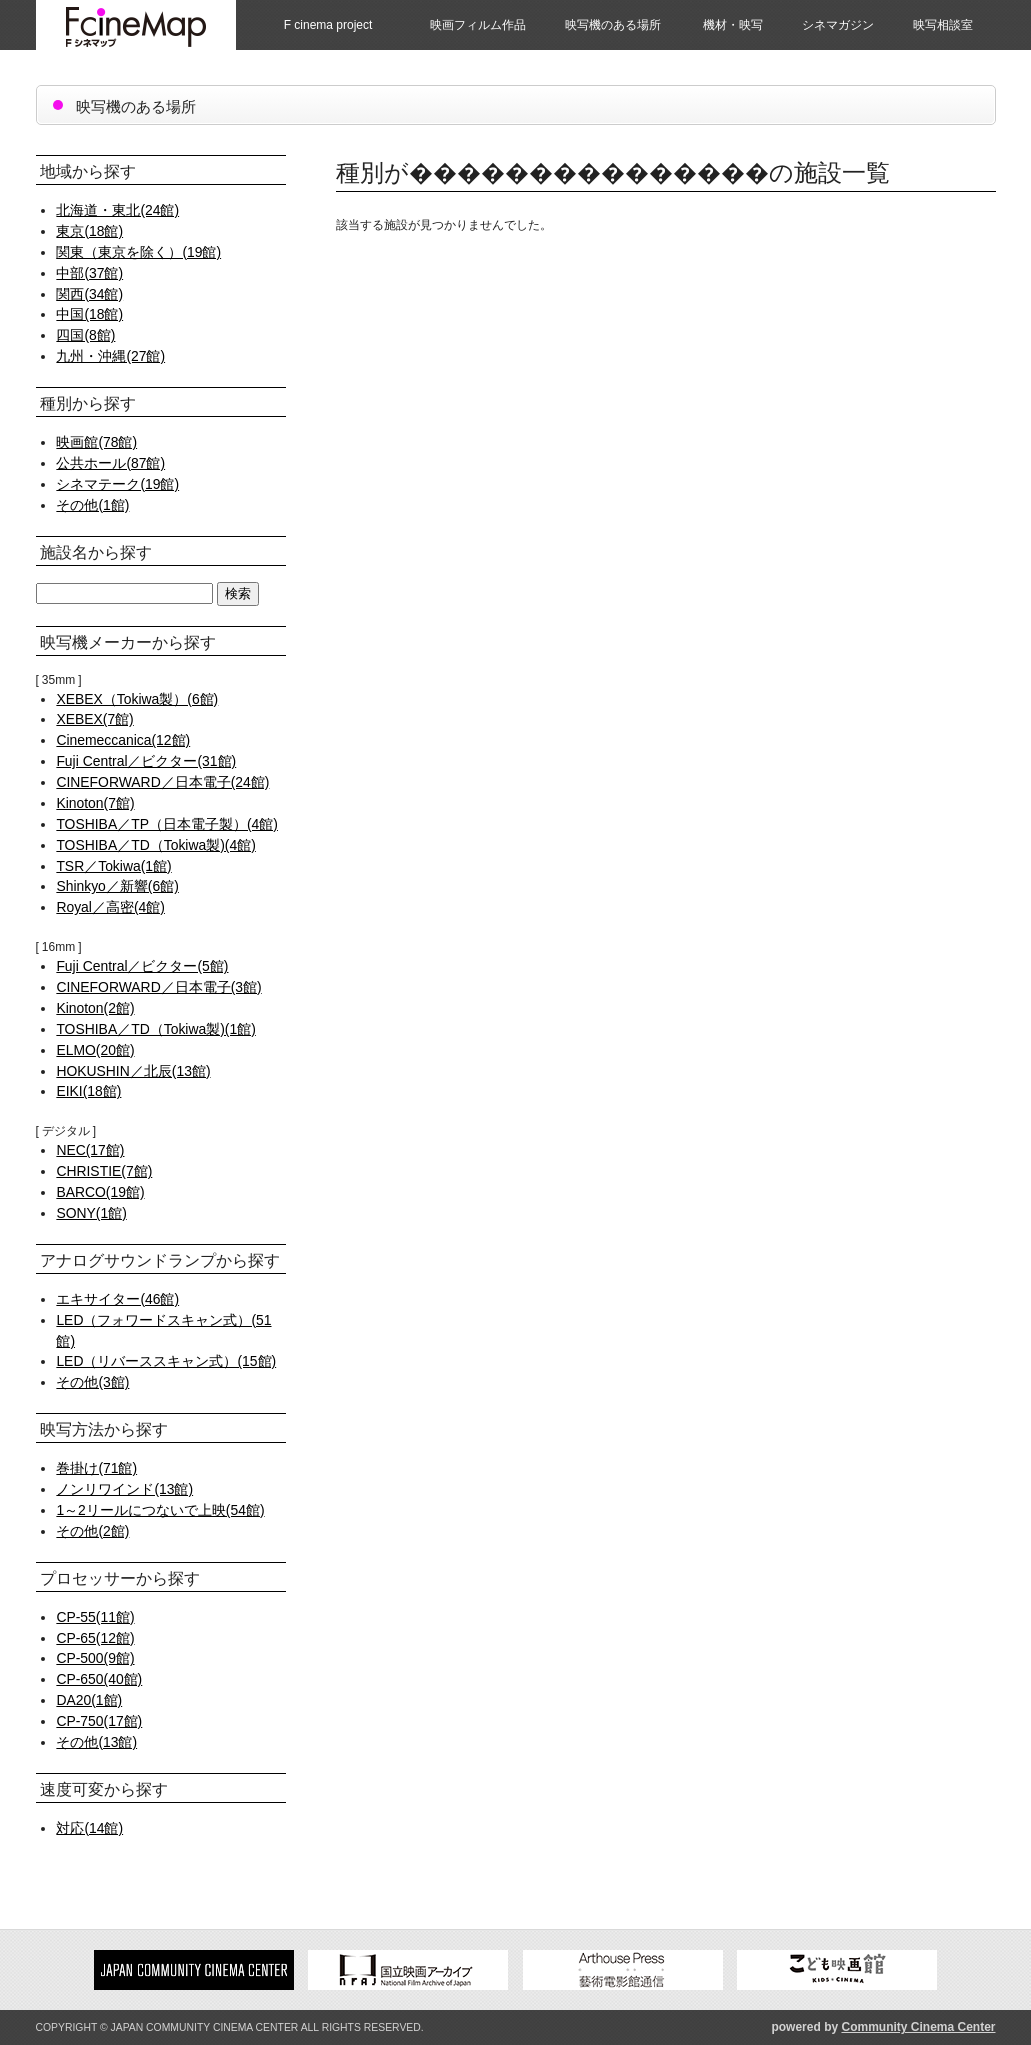  What do you see at coordinates (92, 1531) in the screenshot?
I see `その他(2館)` at bounding box center [92, 1531].